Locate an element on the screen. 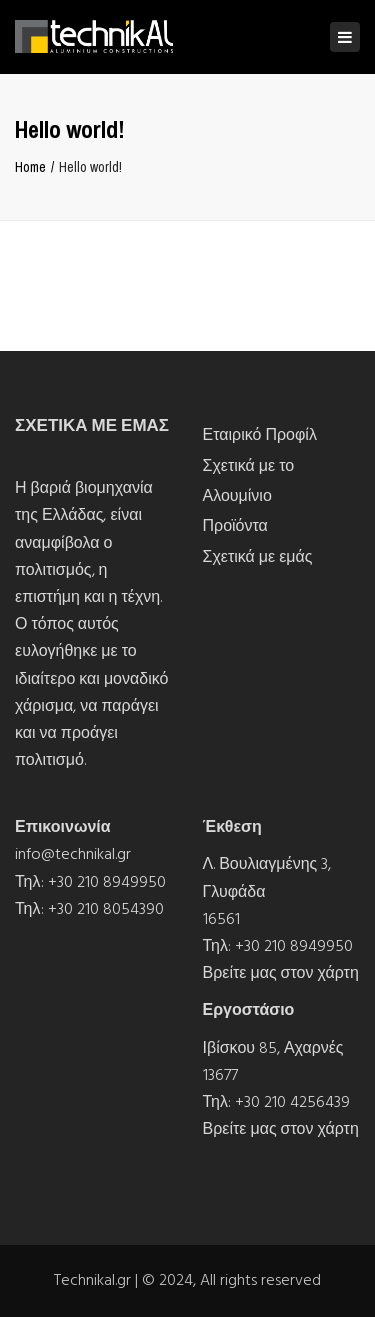  Βρείτε μας στον χάρτη is located at coordinates (281, 973).